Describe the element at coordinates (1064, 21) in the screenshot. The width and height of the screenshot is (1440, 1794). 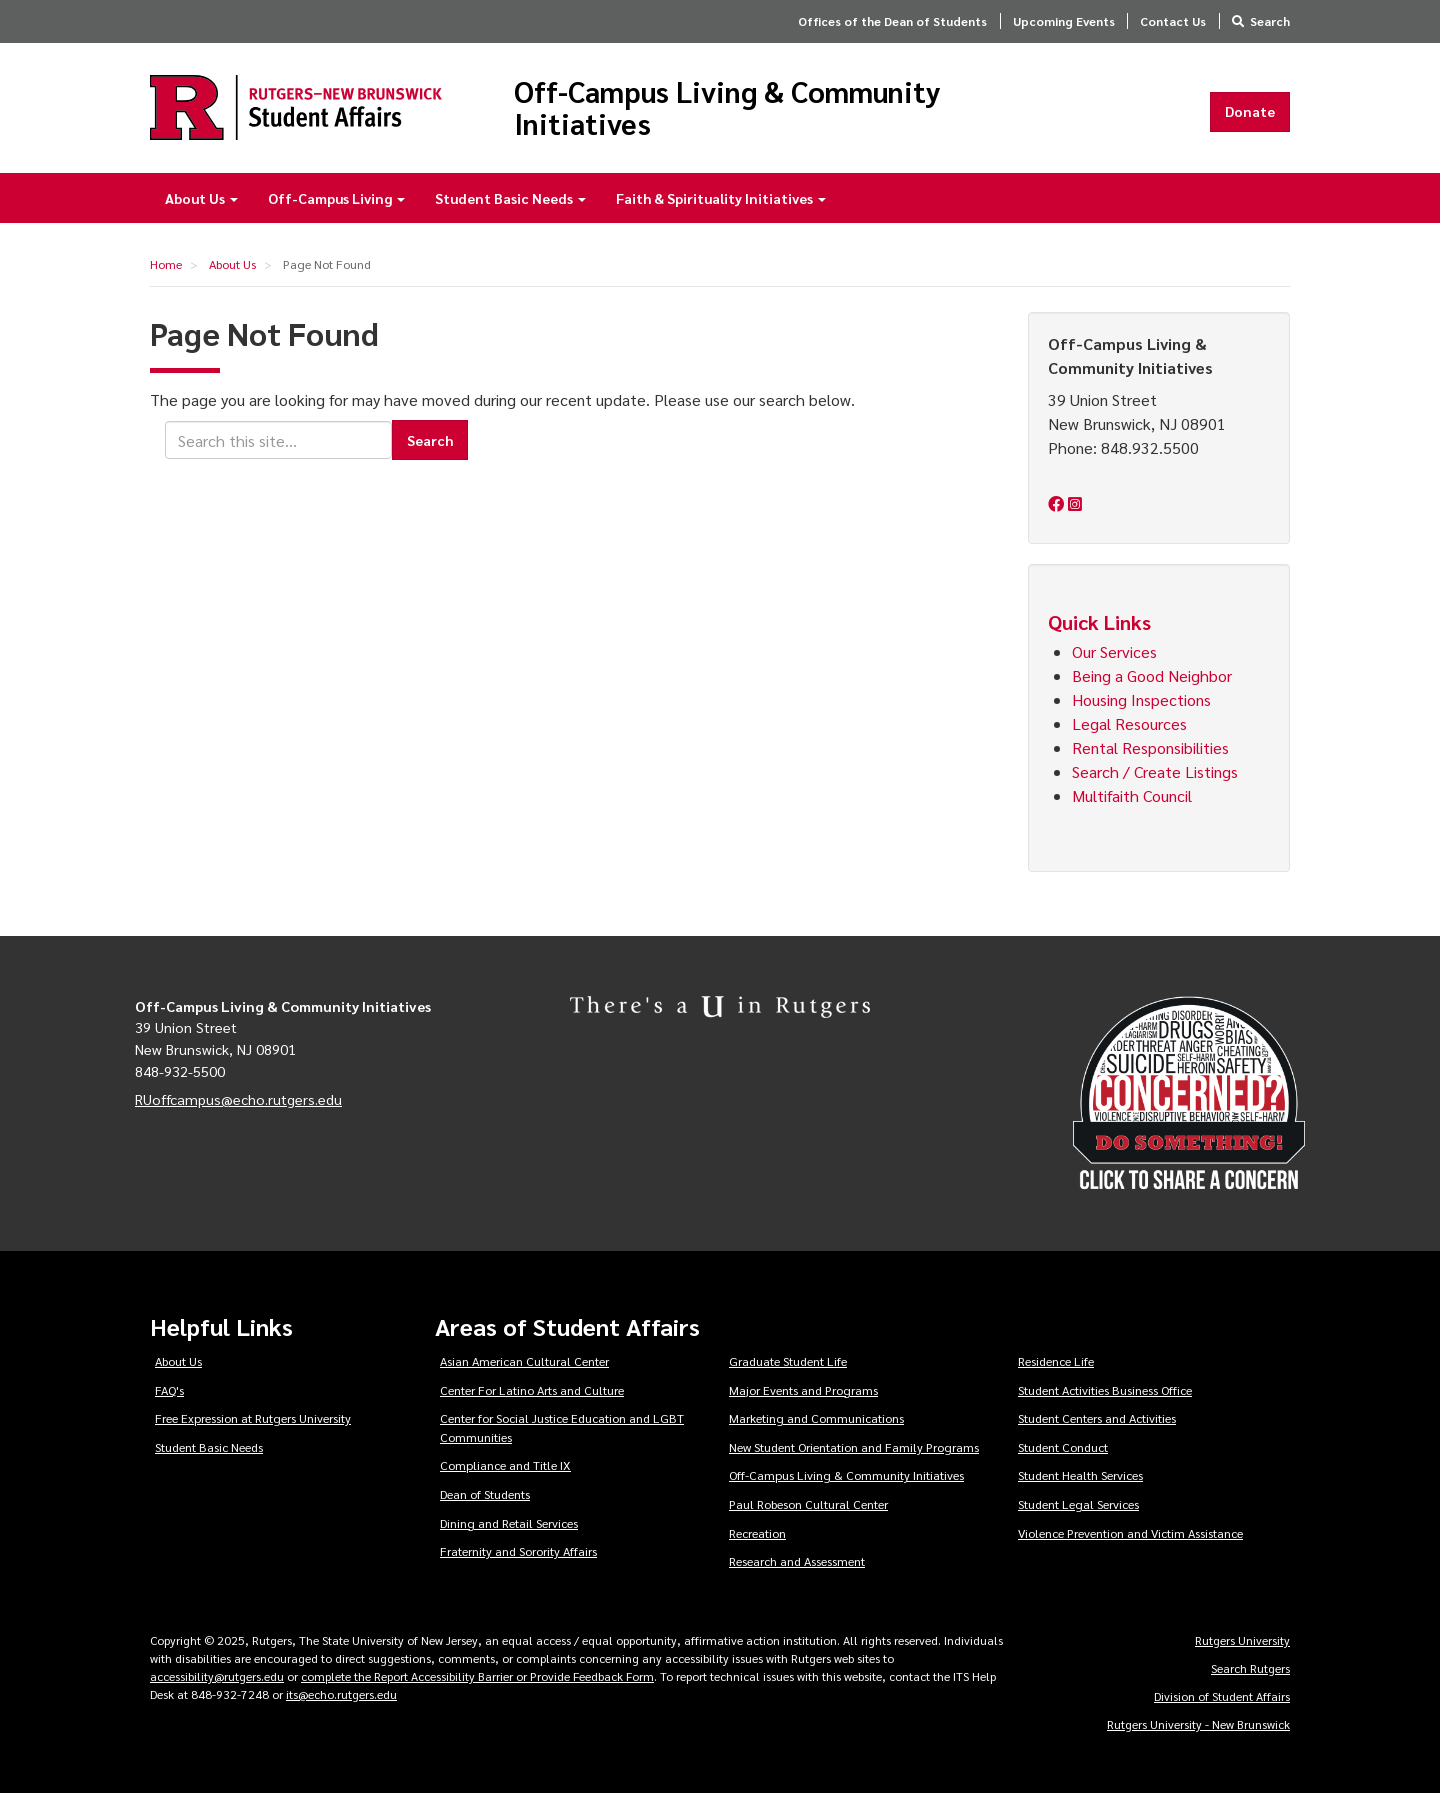
I see `Upcoming Events` at that location.